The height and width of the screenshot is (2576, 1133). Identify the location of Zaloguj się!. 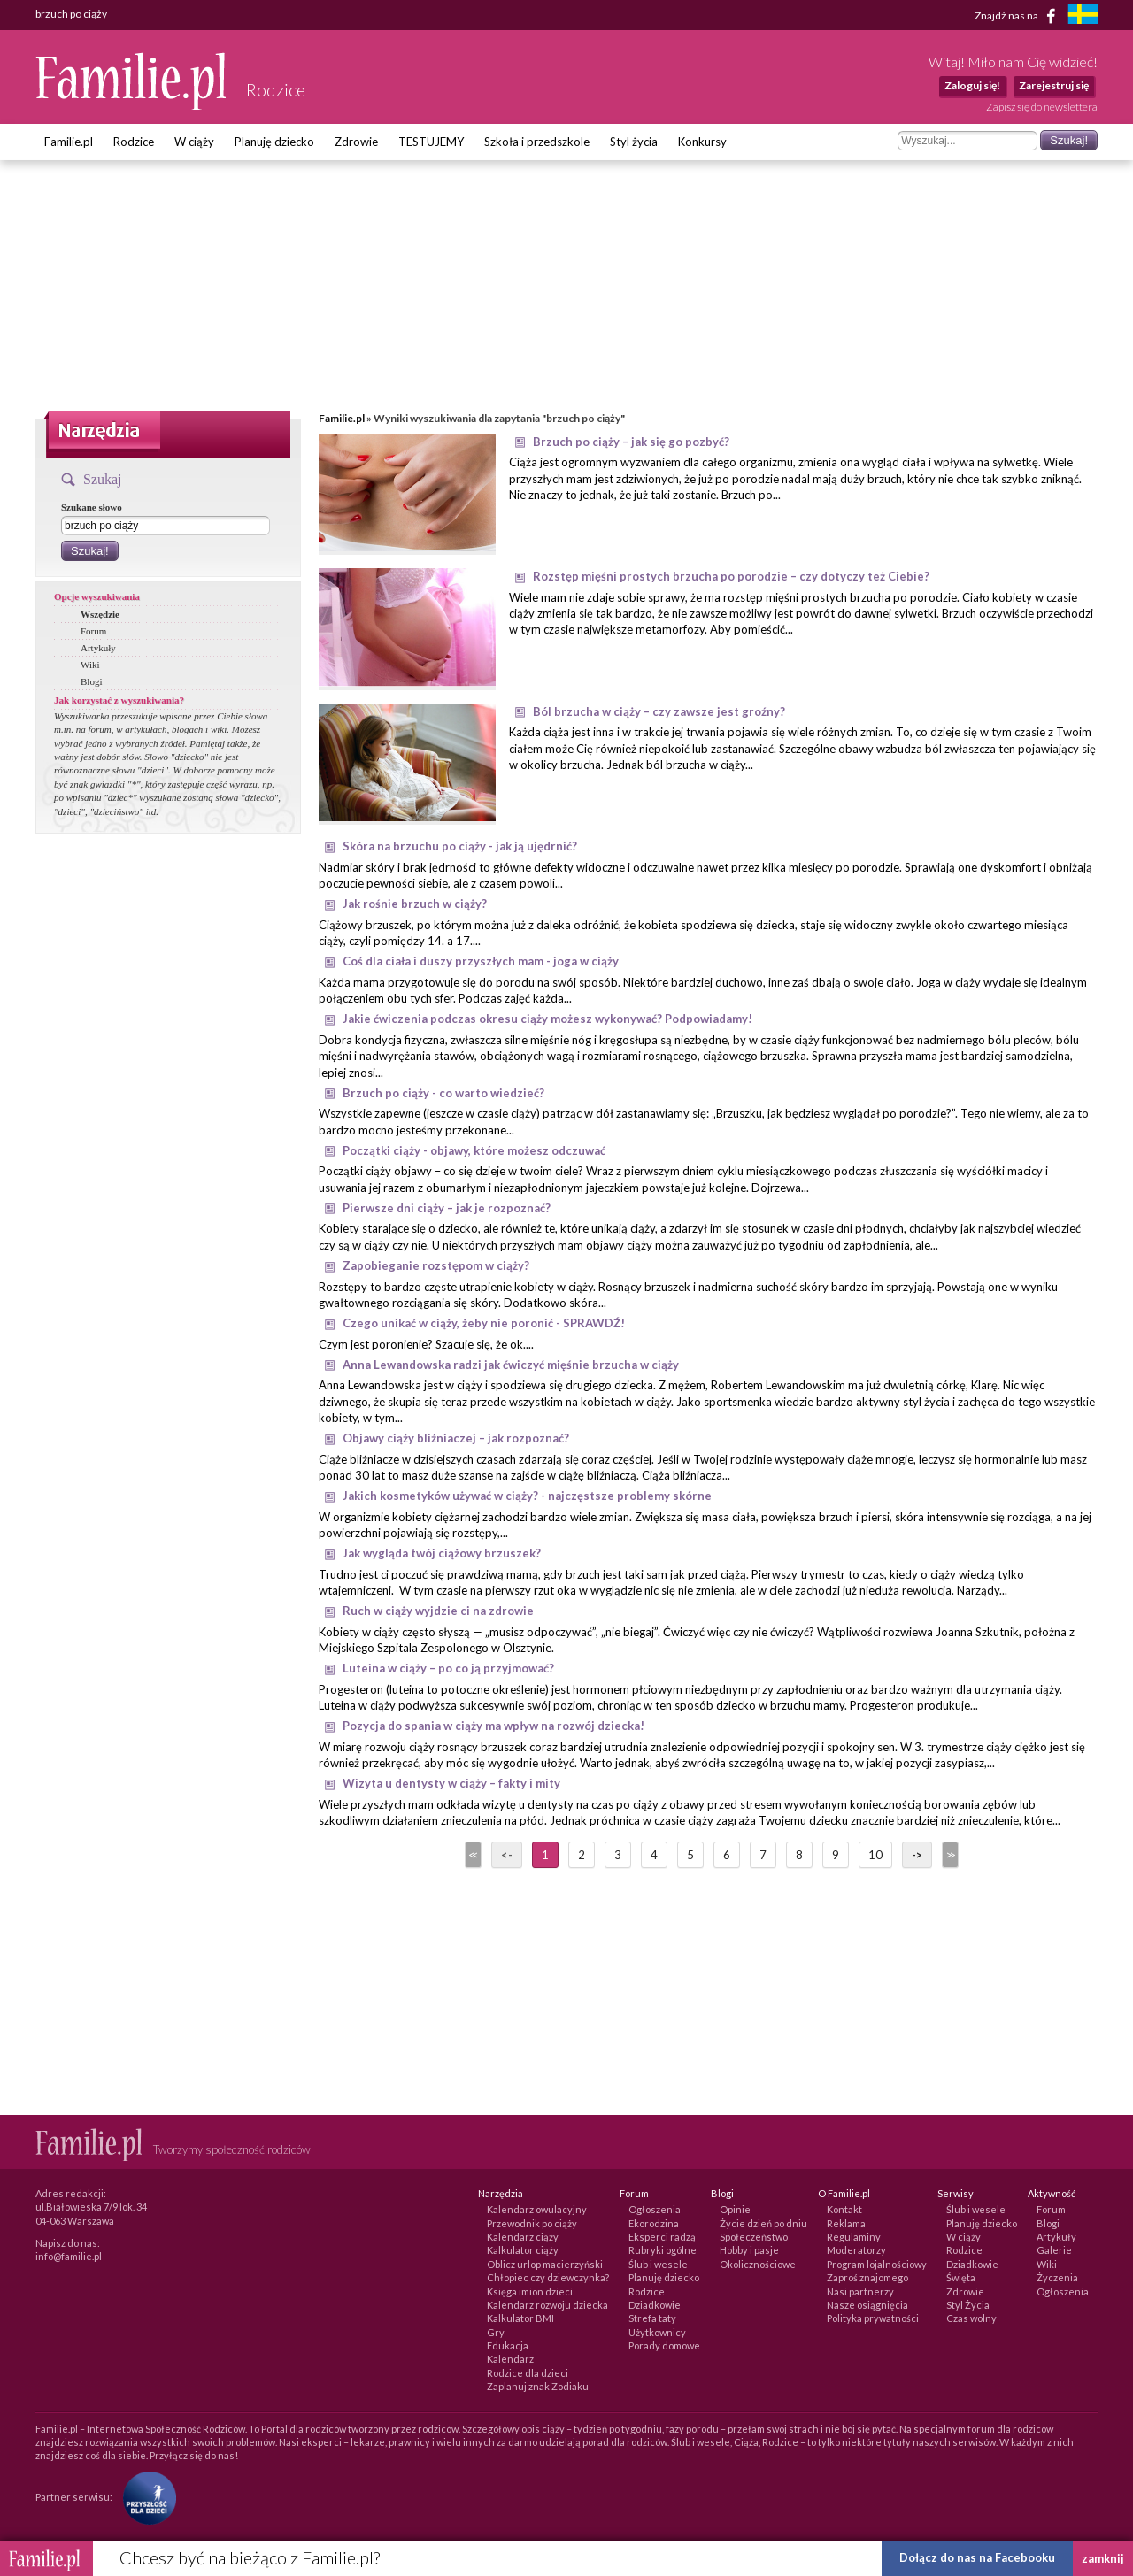
(972, 85).